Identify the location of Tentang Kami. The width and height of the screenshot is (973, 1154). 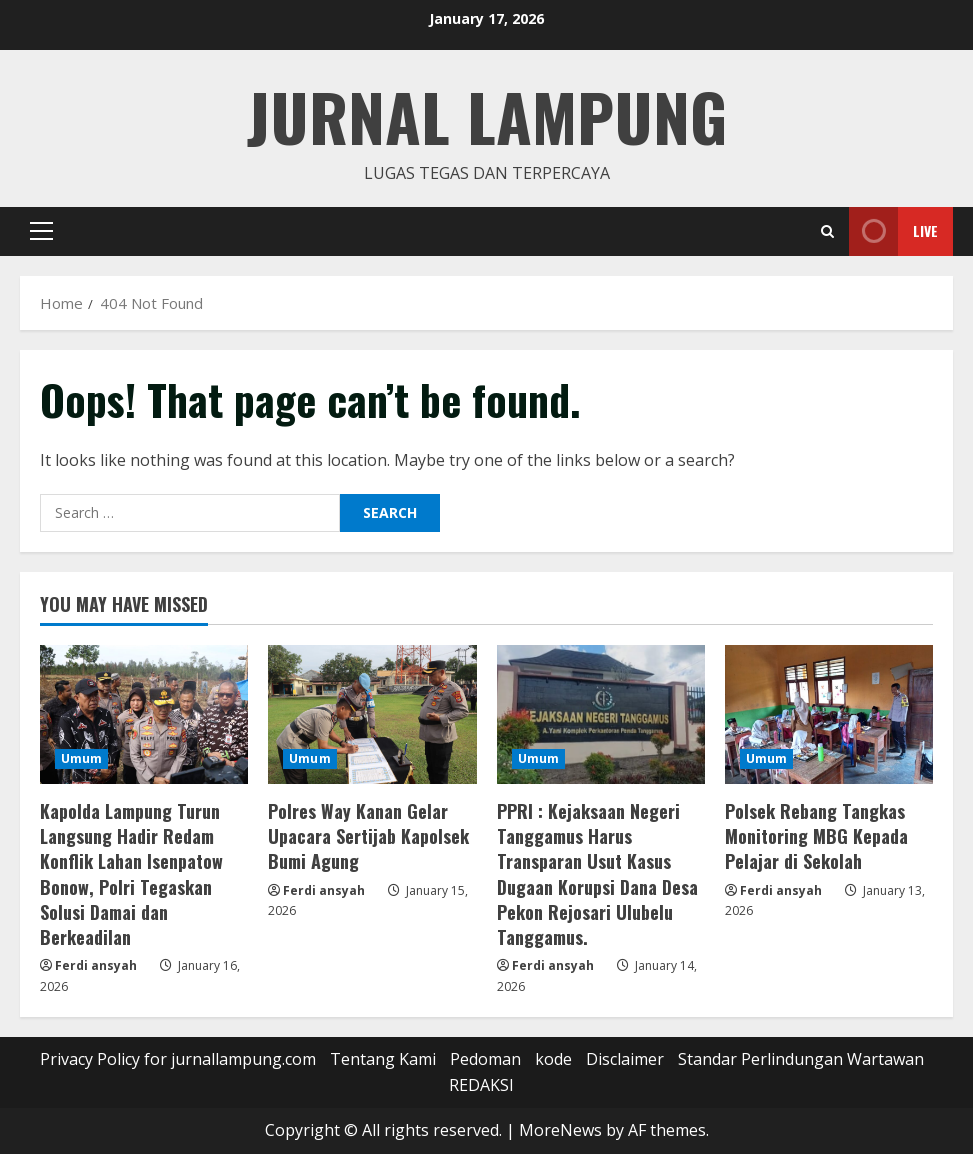
(383, 1059).